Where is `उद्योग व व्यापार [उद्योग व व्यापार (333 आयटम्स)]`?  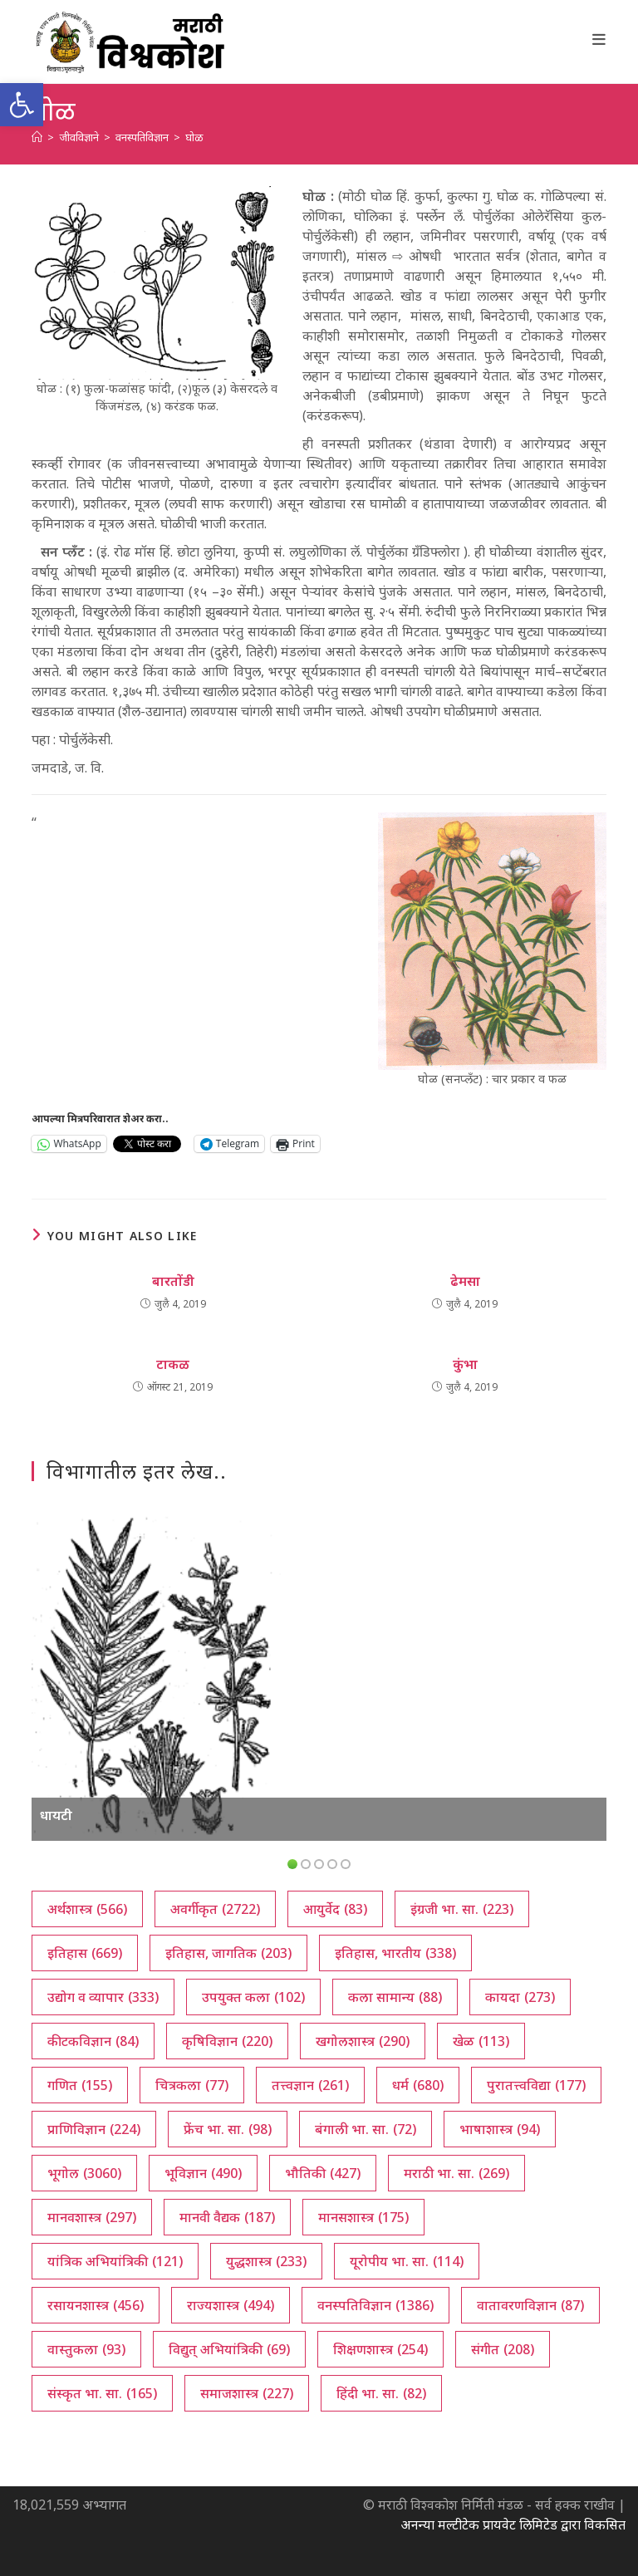
उद्योग व व्यापार [उद्योग व व्यापार (333 आयटम्स)] is located at coordinates (103, 1997).